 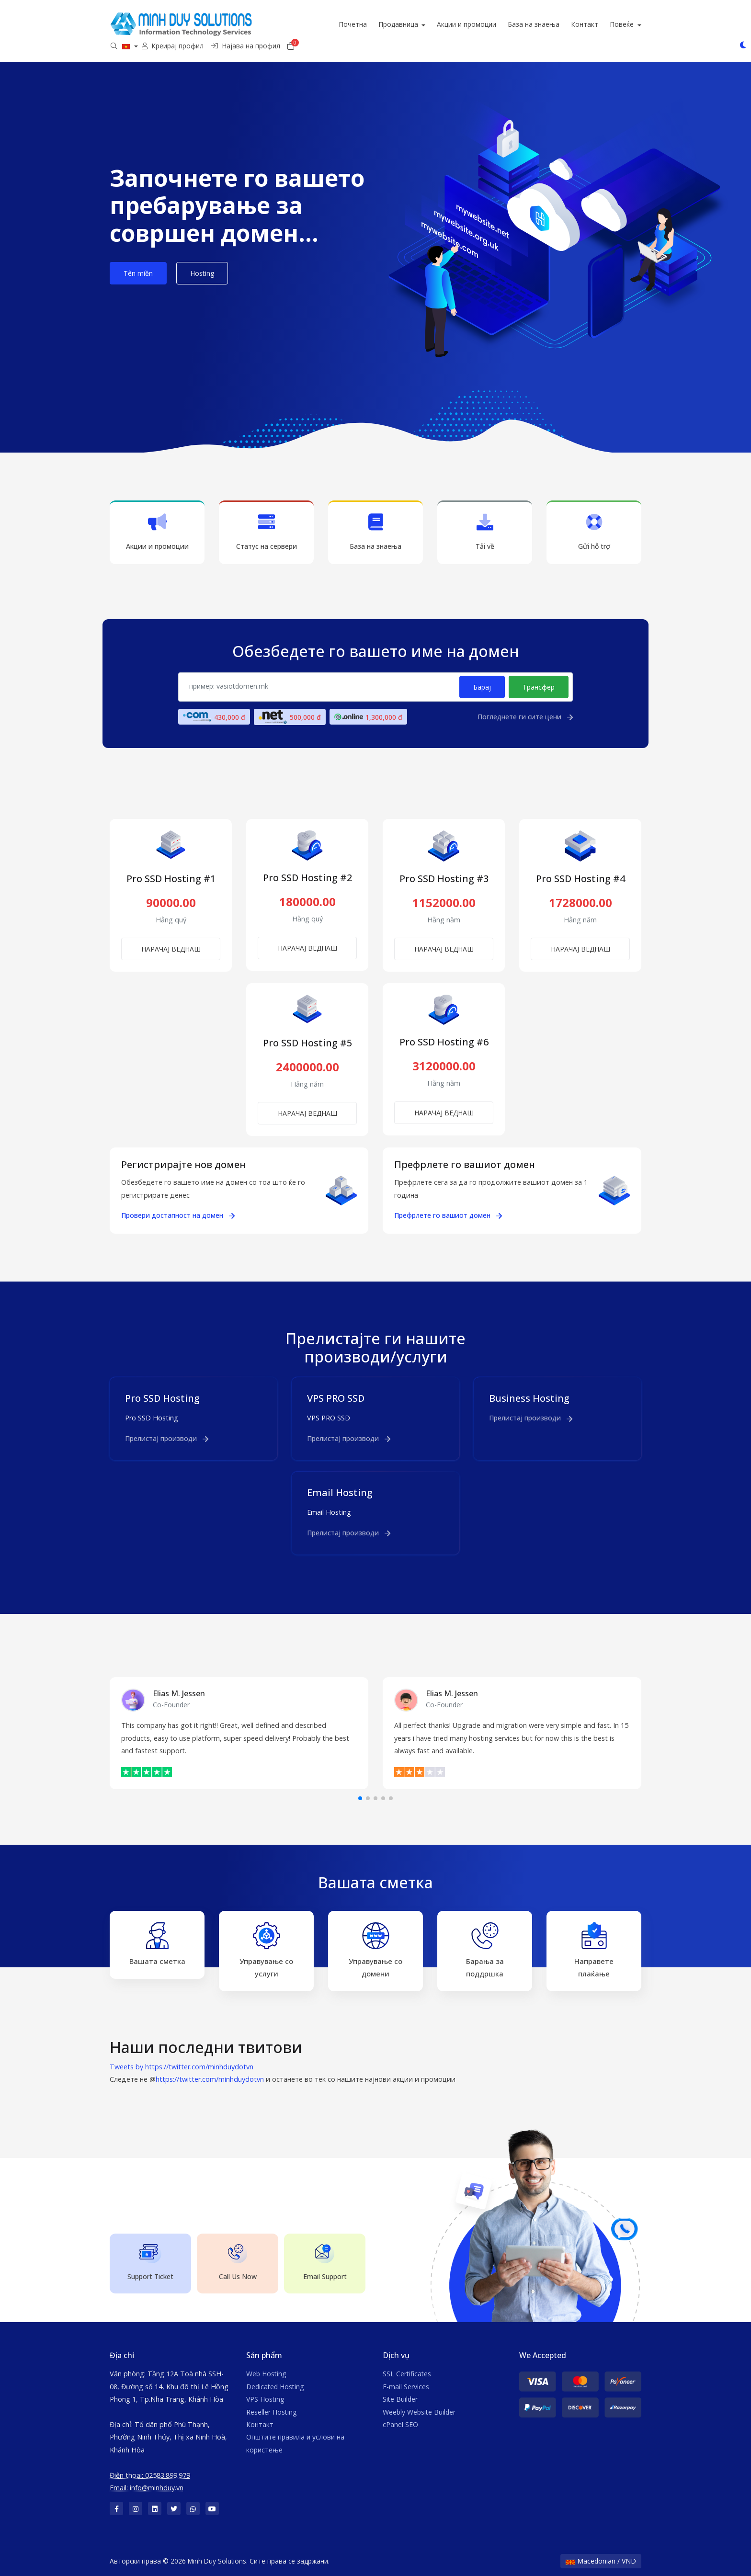 What do you see at coordinates (265, 2399) in the screenshot?
I see `VPS Hosting` at bounding box center [265, 2399].